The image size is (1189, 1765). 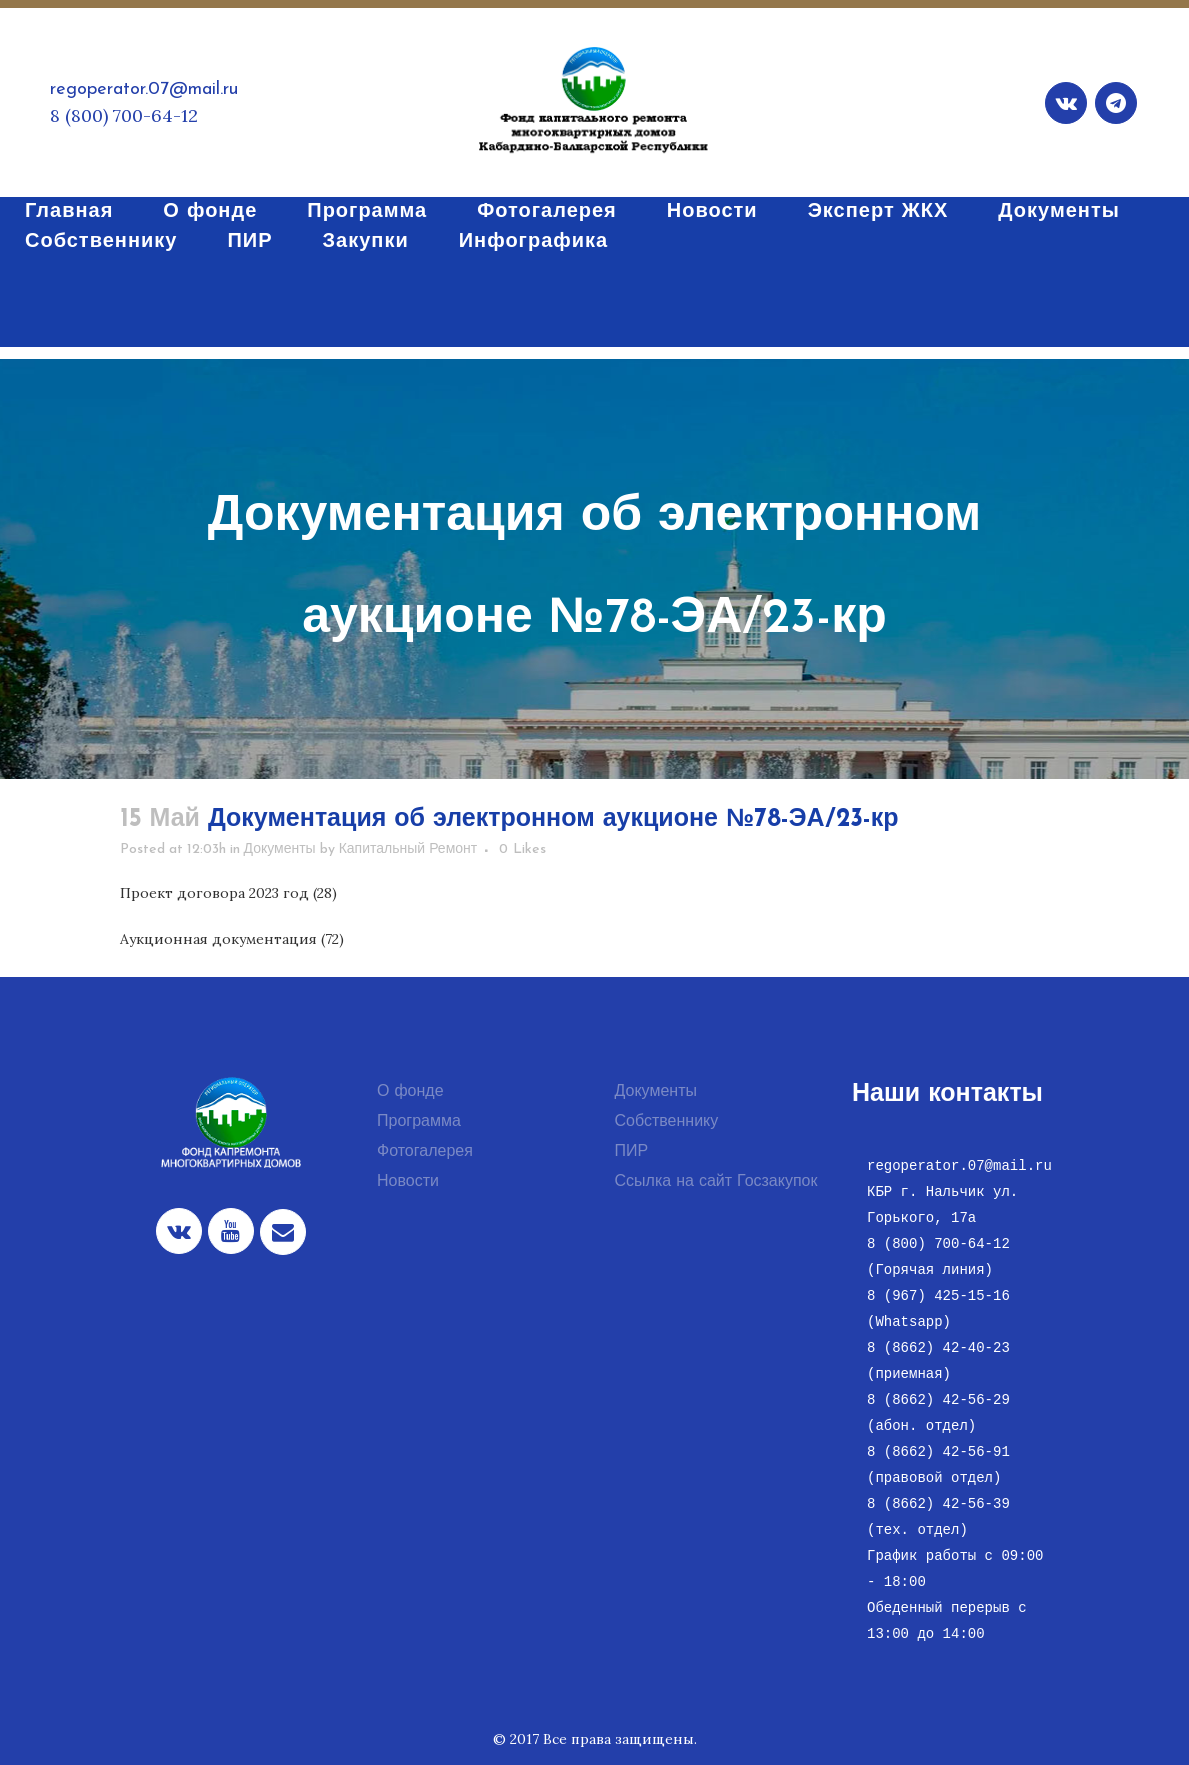 What do you see at coordinates (408, 849) in the screenshot?
I see `Капитальный Ремонт` at bounding box center [408, 849].